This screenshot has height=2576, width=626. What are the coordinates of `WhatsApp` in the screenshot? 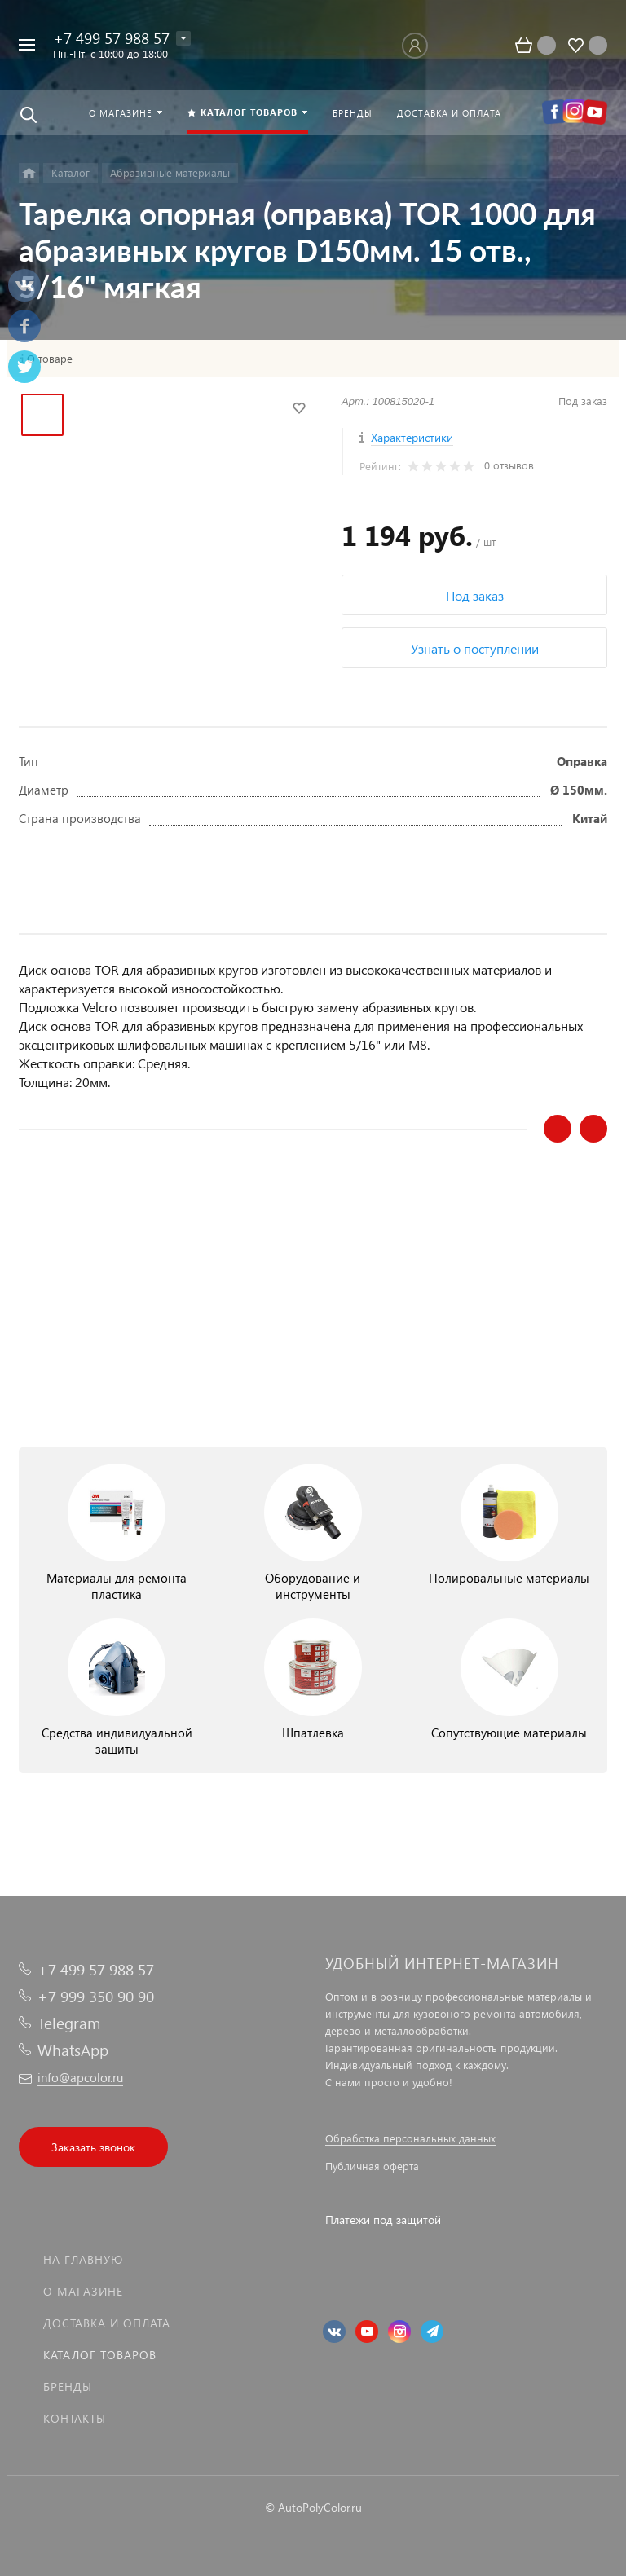 It's located at (72, 2050).